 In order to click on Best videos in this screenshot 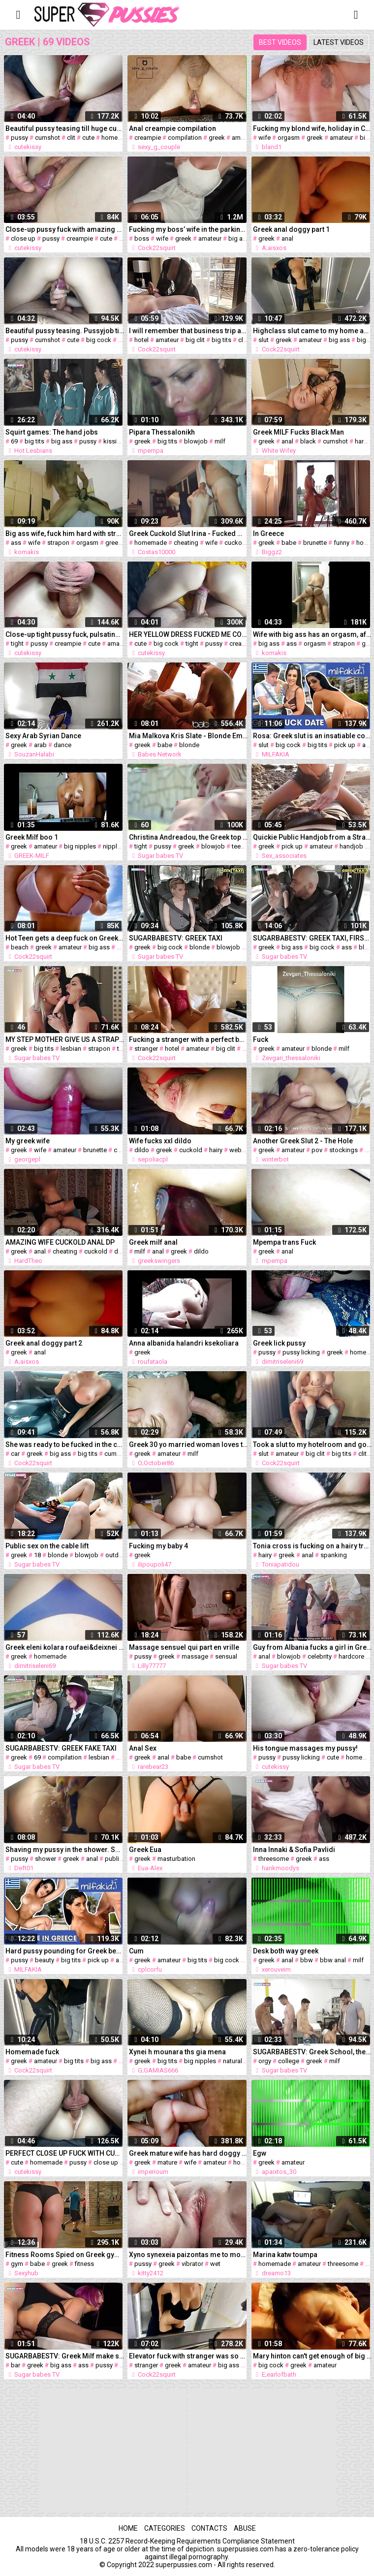, I will do `click(280, 42)`.